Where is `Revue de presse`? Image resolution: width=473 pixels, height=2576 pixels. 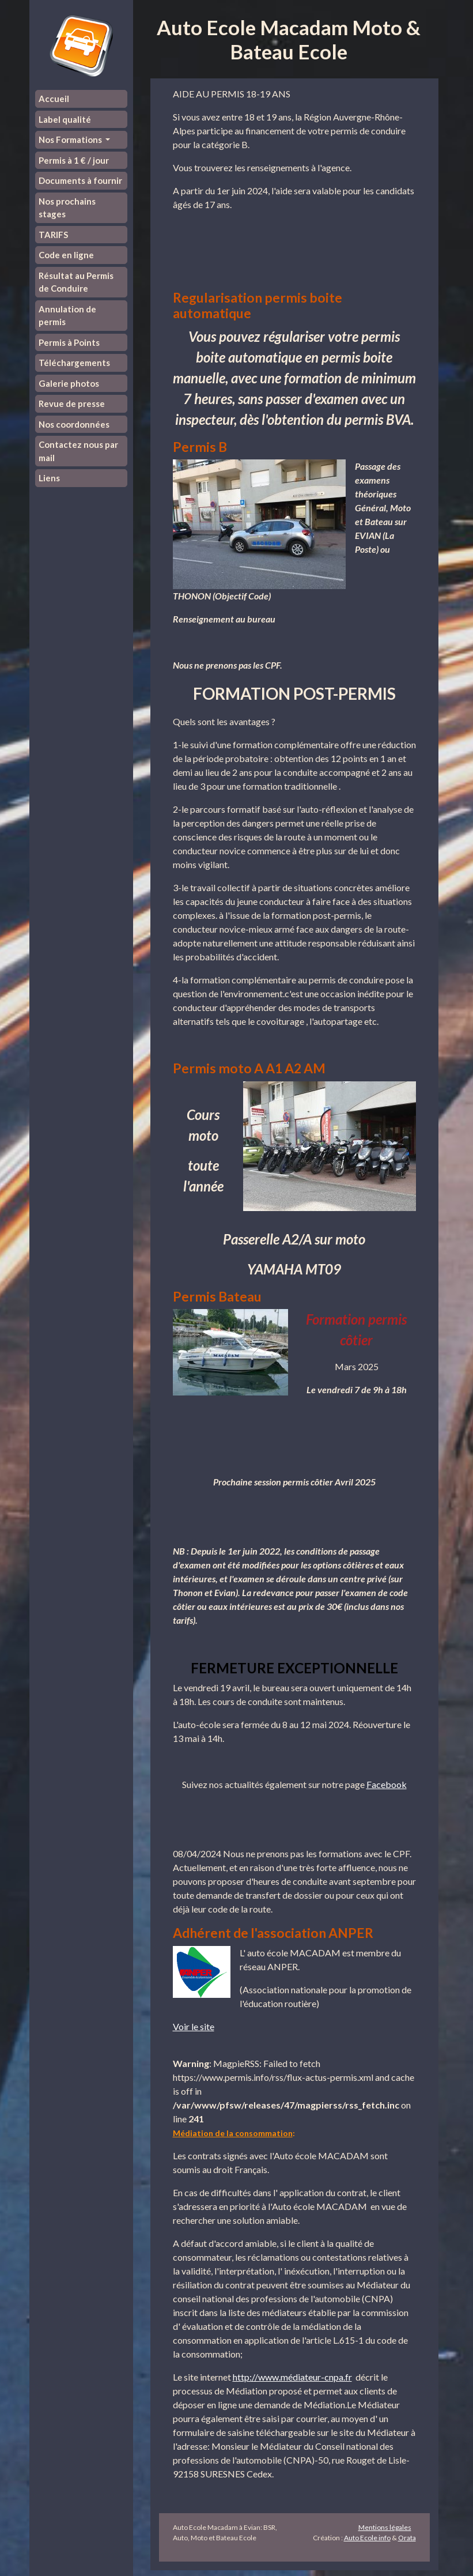 Revue de presse is located at coordinates (72, 403).